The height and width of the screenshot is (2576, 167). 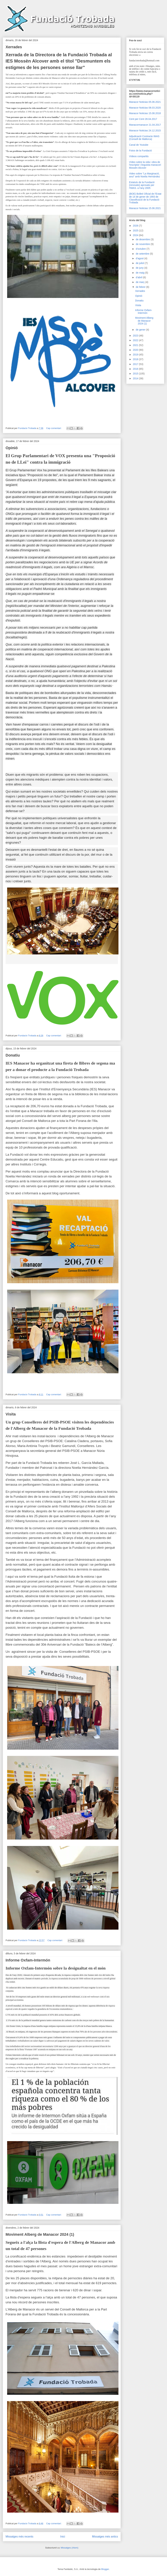 I want to click on 2015, so click(x=136, y=373).